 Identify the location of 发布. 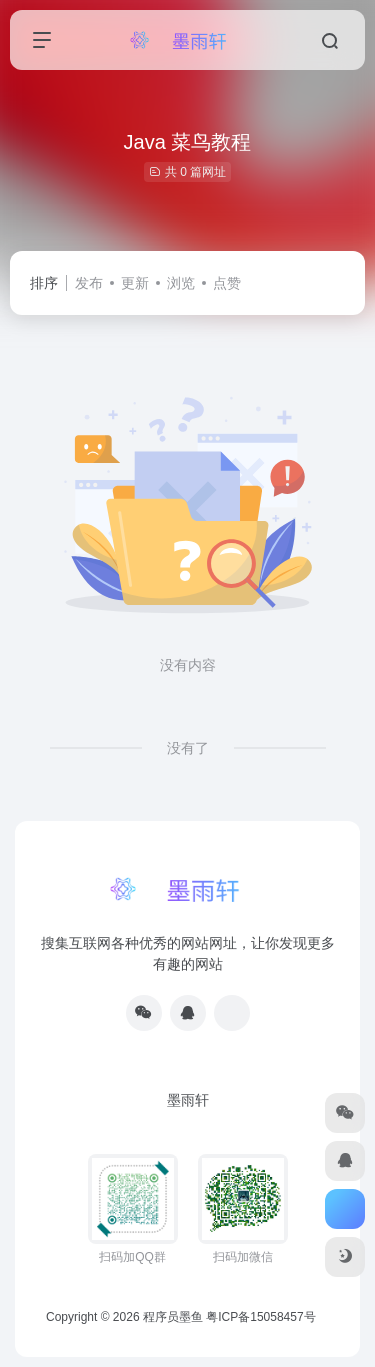
(89, 283).